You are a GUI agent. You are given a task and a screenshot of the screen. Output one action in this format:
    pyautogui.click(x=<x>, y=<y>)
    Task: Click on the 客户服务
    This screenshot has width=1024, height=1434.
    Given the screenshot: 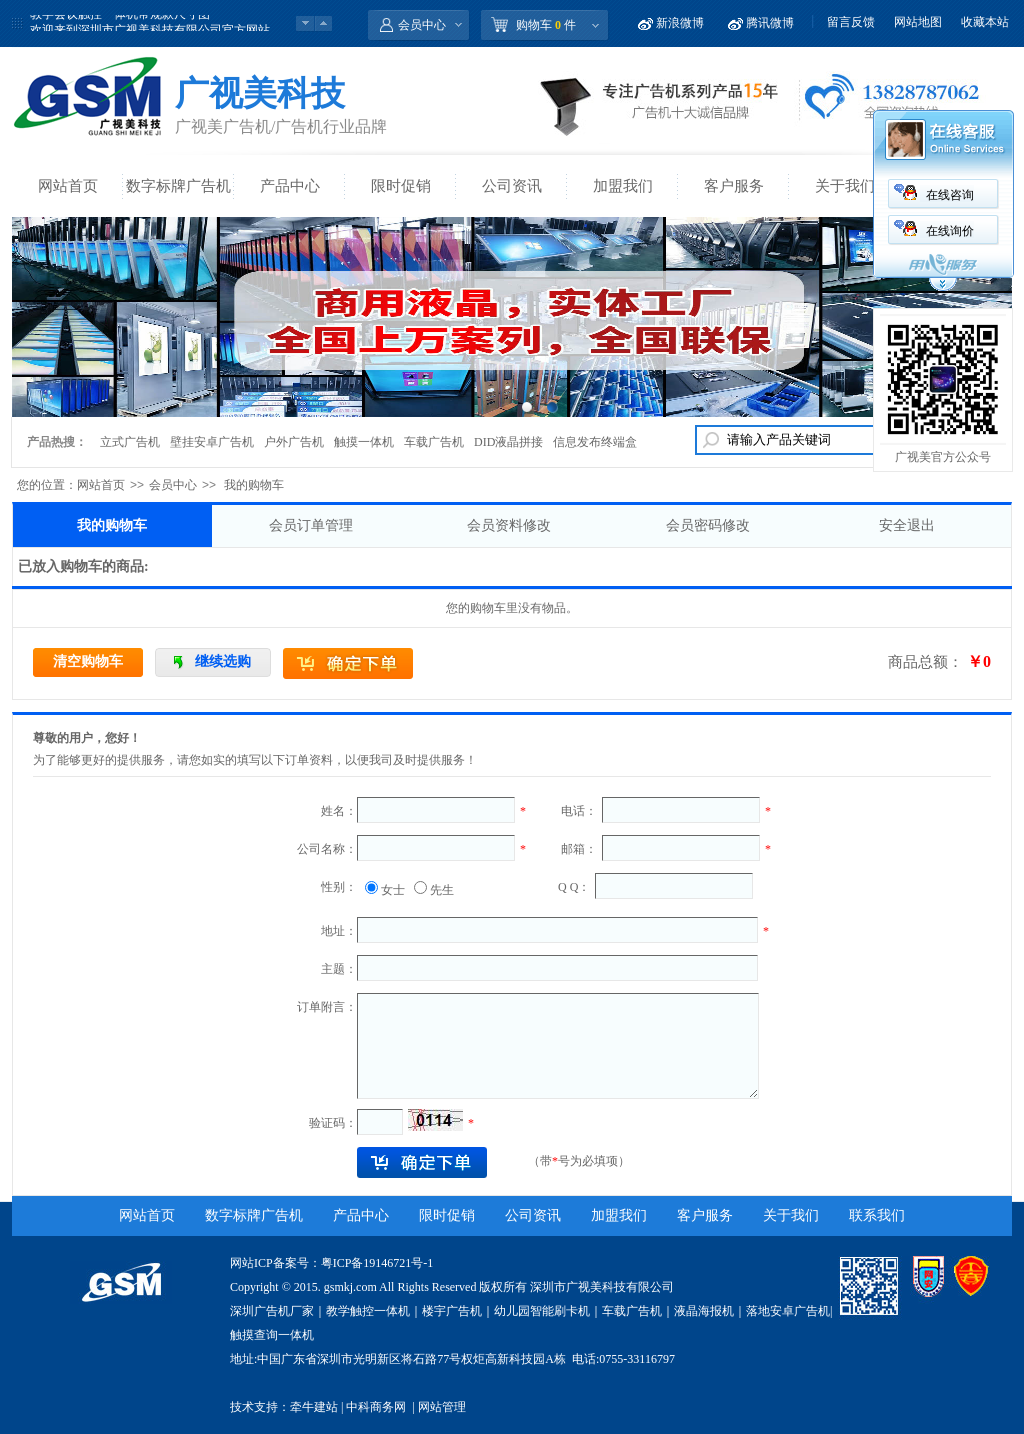 What is the action you would take?
    pyautogui.click(x=734, y=186)
    